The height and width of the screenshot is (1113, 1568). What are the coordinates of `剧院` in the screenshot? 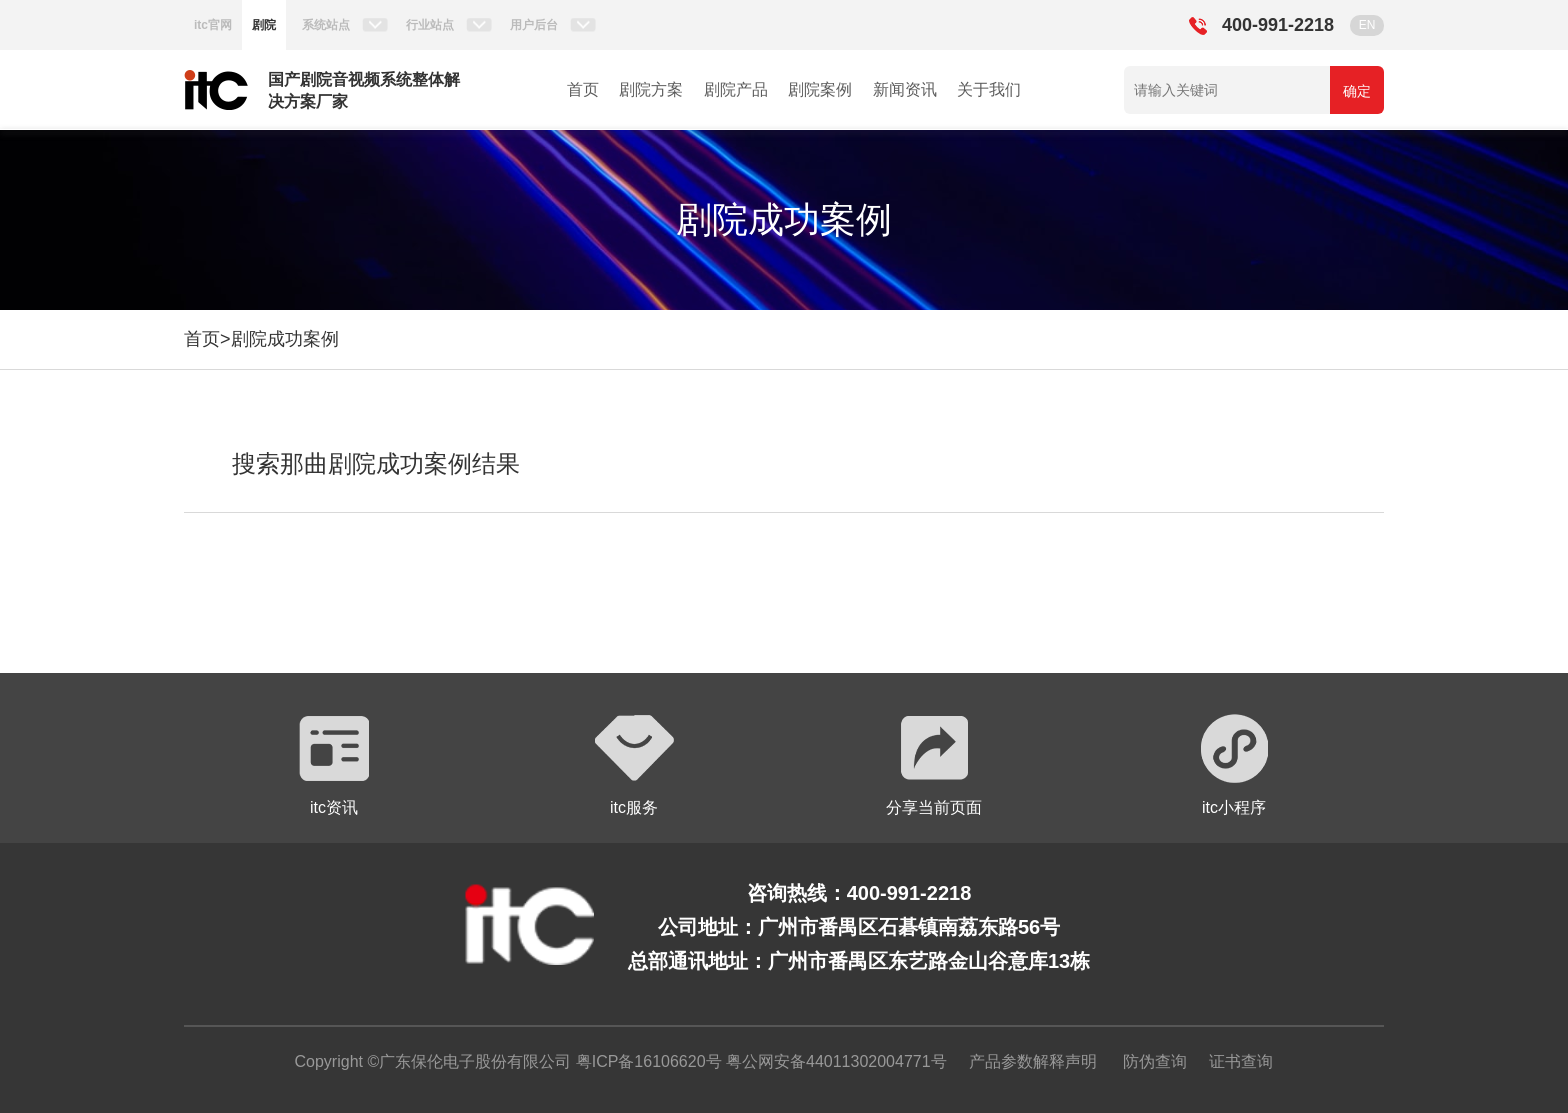 It's located at (264, 25).